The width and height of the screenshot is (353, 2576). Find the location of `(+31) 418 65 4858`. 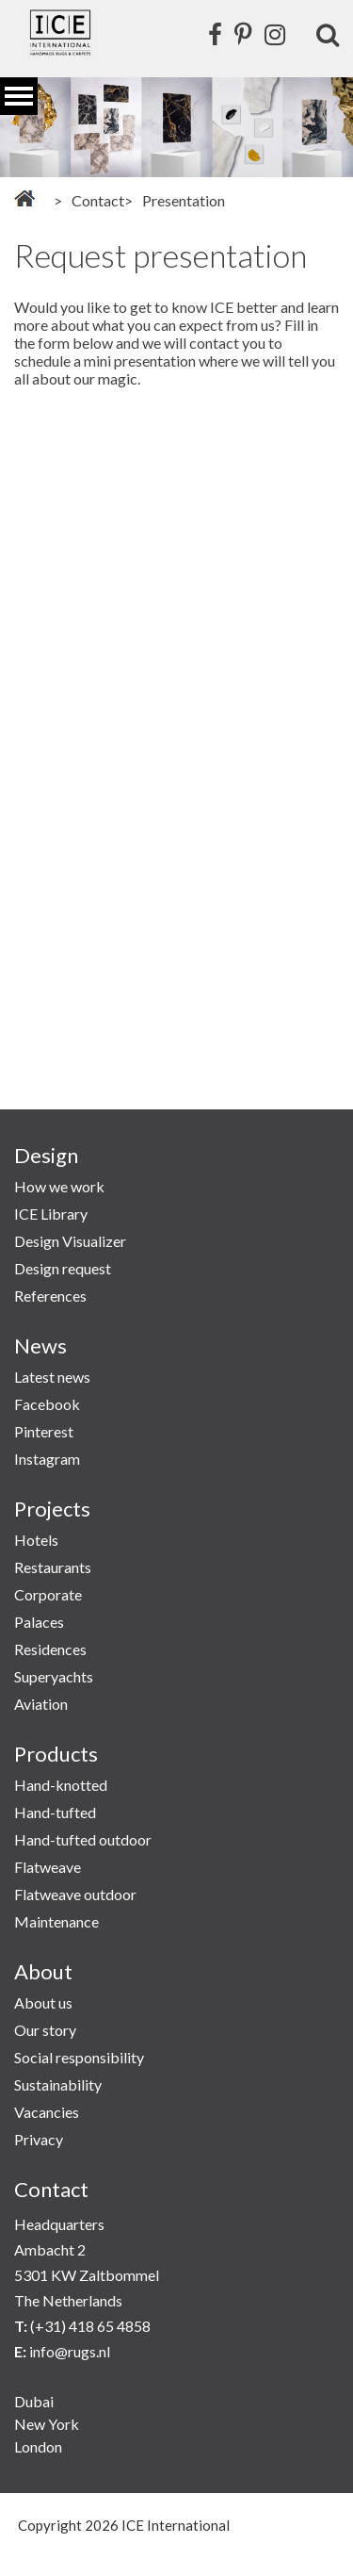

(+31) 418 65 4858 is located at coordinates (90, 2326).